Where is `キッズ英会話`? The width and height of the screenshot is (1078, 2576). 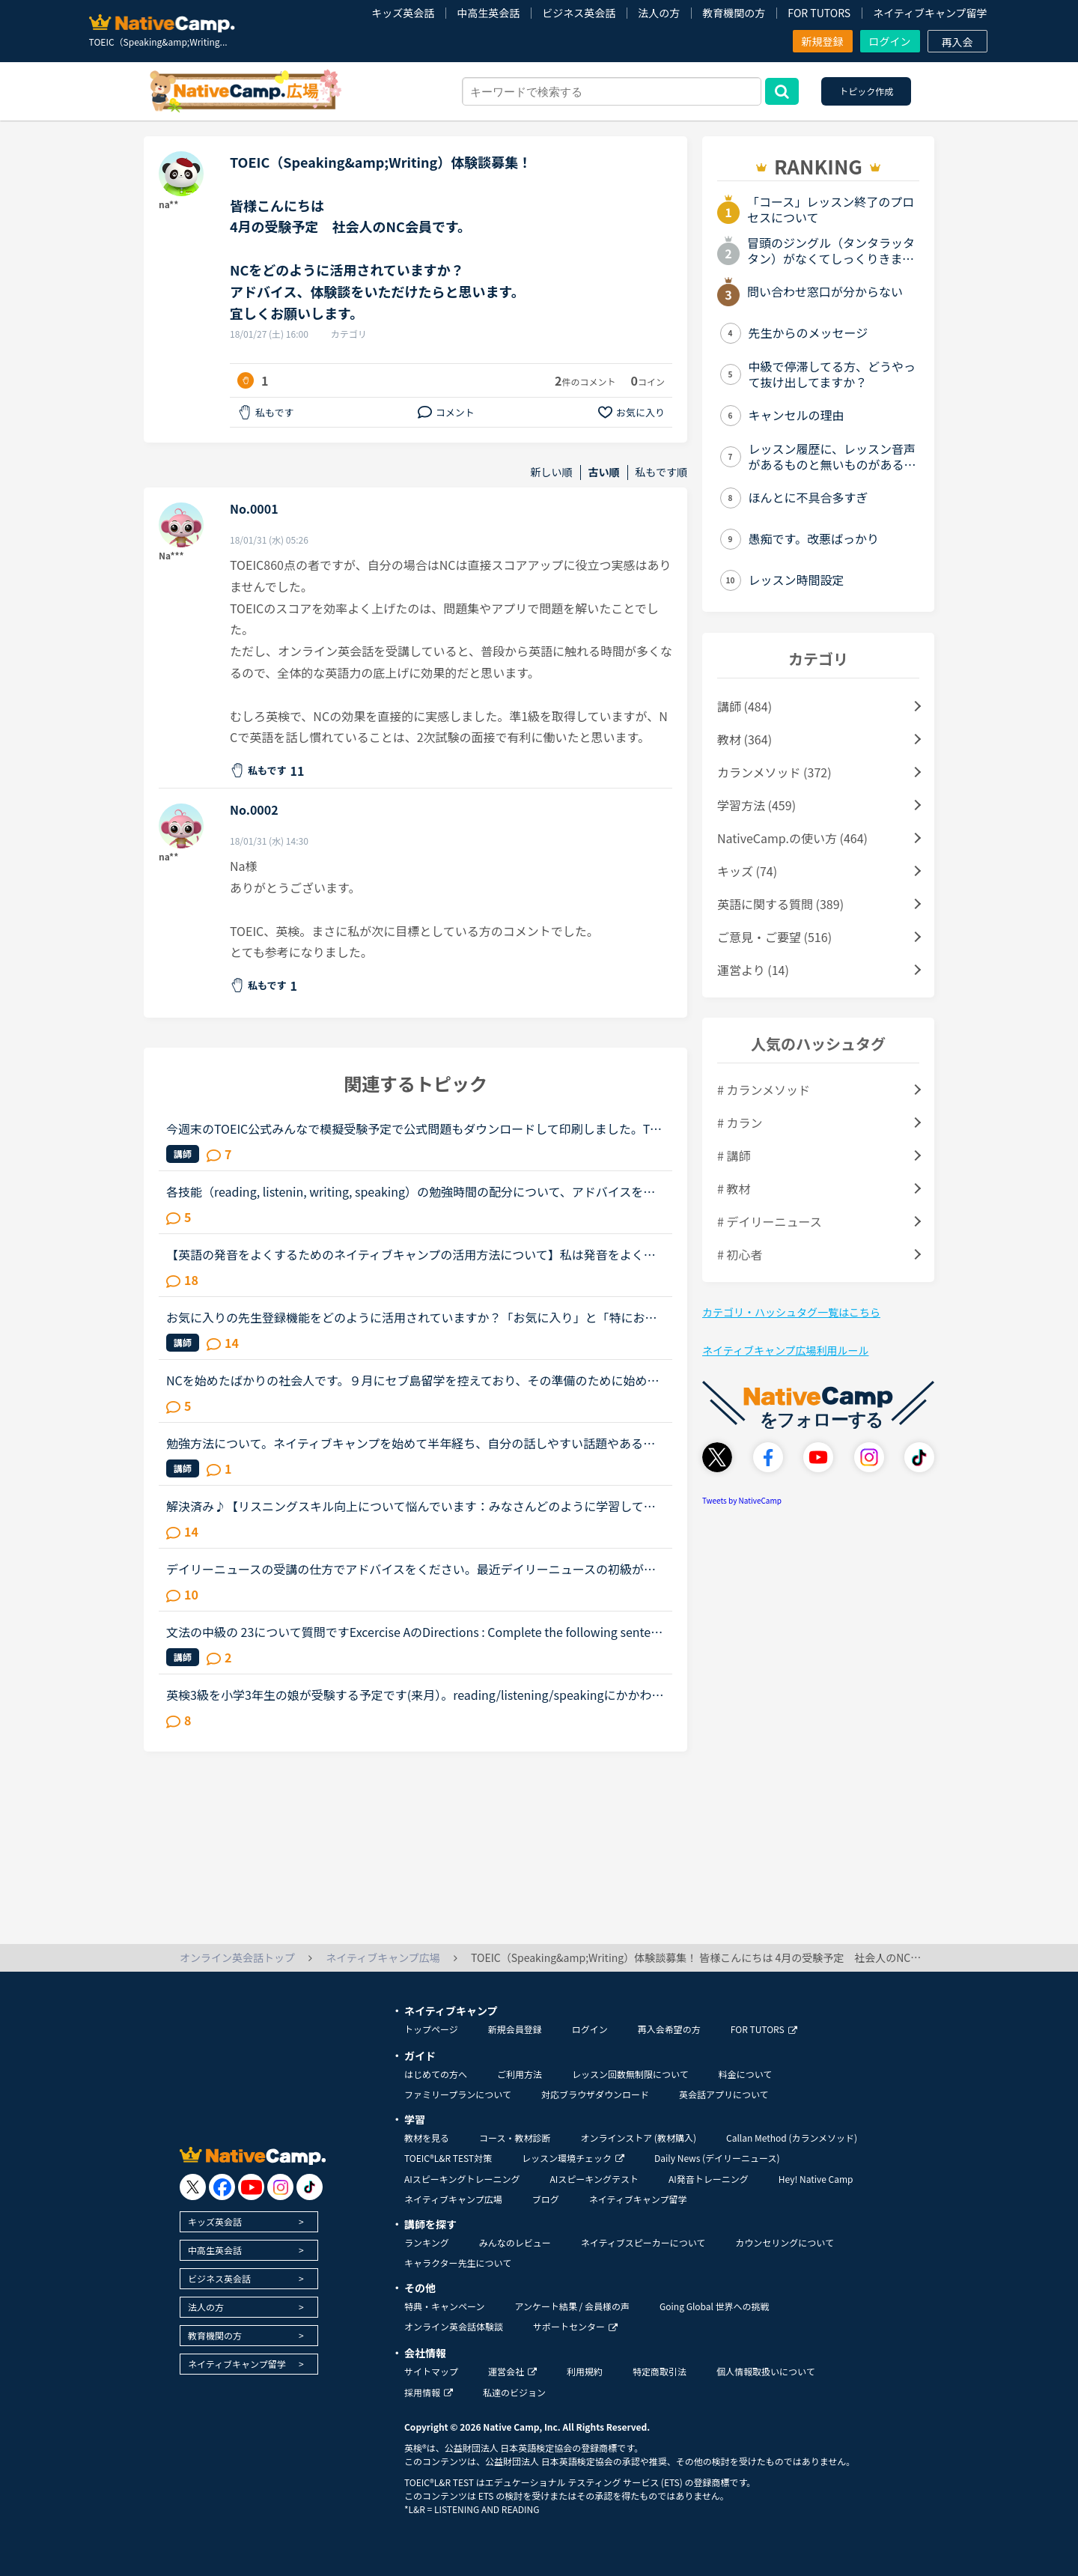 キッズ英会話 is located at coordinates (402, 12).